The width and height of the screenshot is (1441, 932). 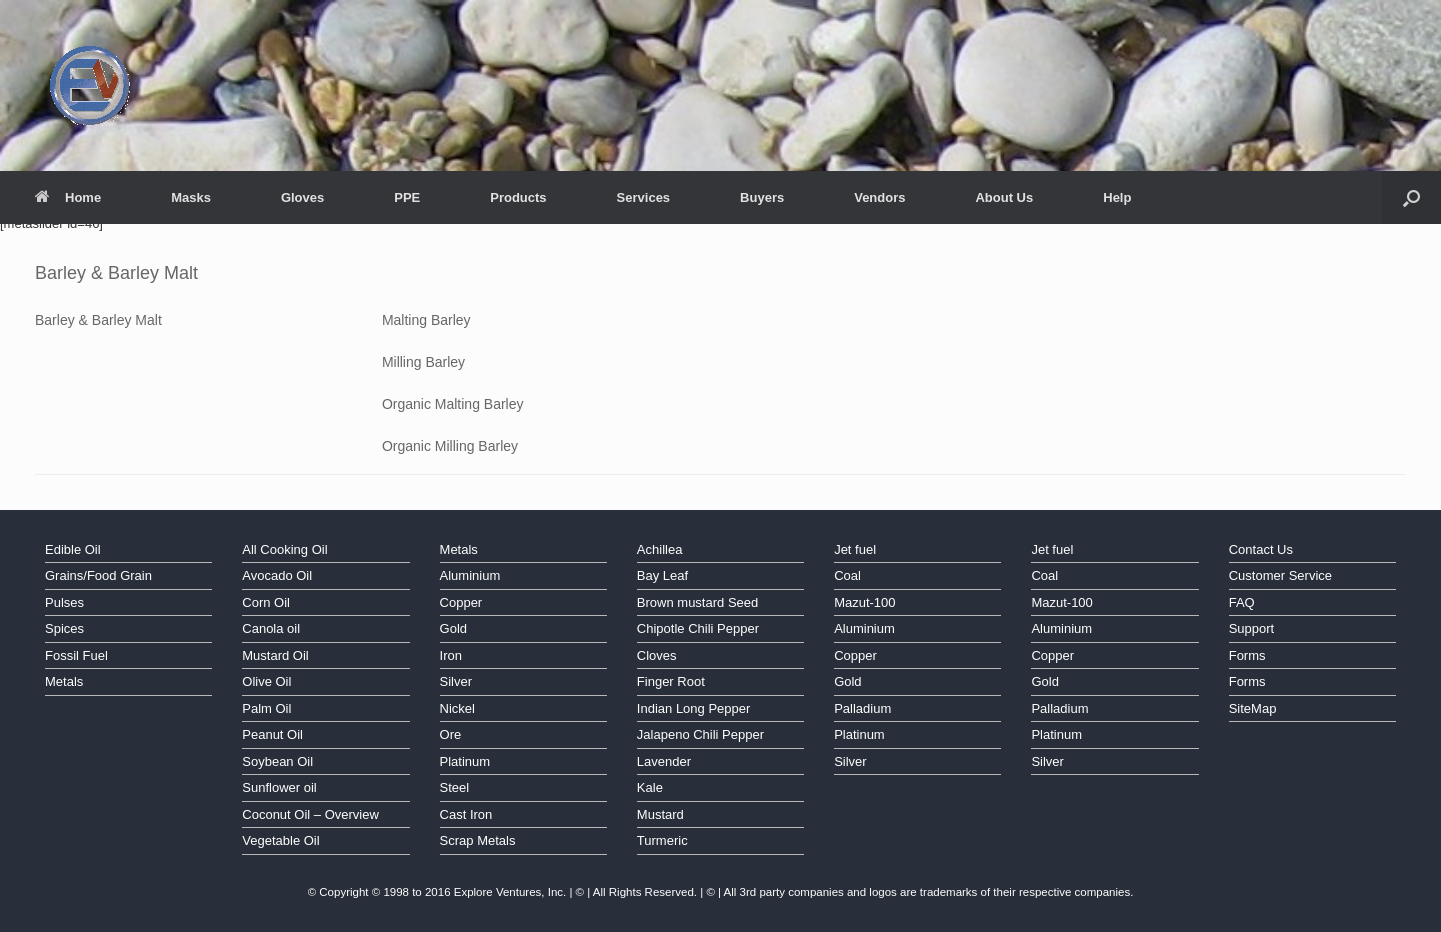 I want to click on Achillea, so click(x=660, y=549).